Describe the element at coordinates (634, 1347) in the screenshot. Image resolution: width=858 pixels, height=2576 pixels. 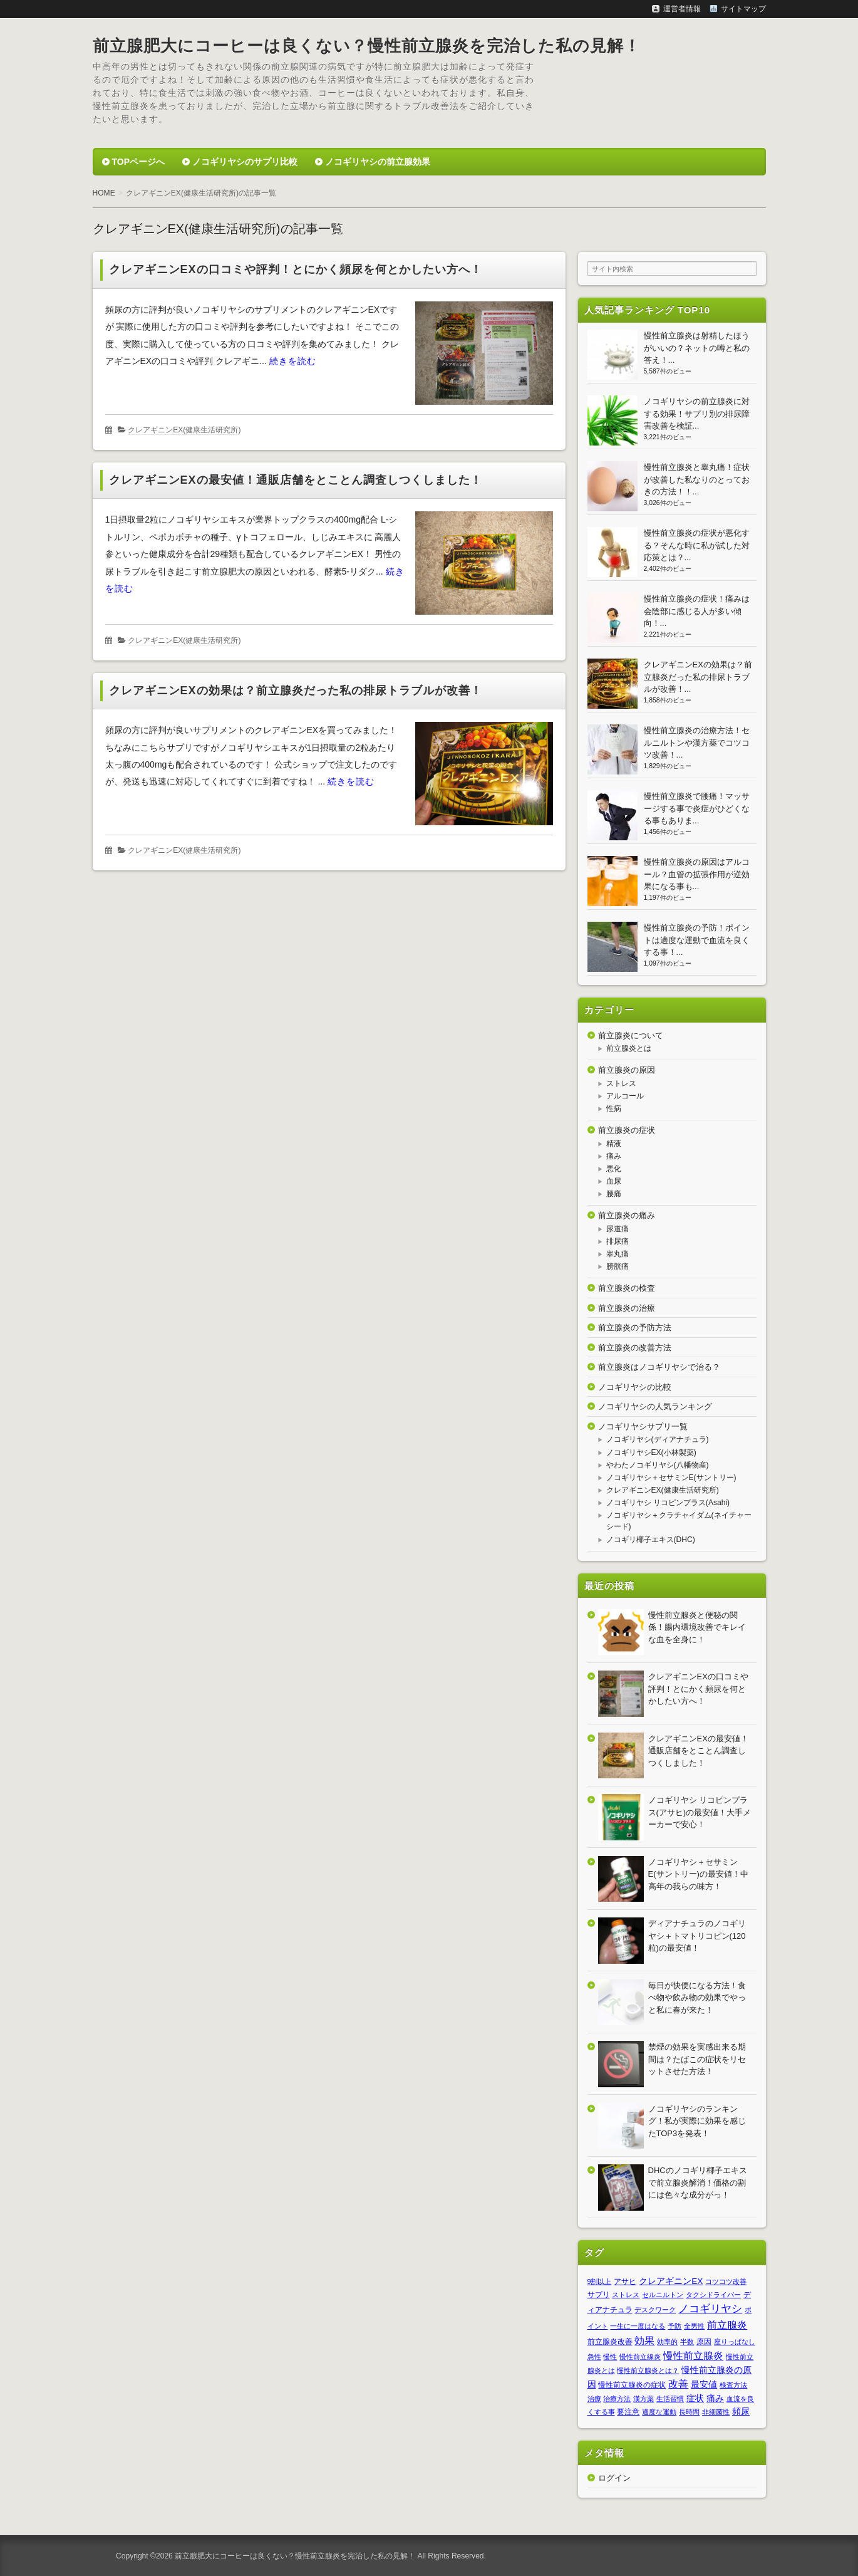
I see `前立腺炎の改善方法` at that location.